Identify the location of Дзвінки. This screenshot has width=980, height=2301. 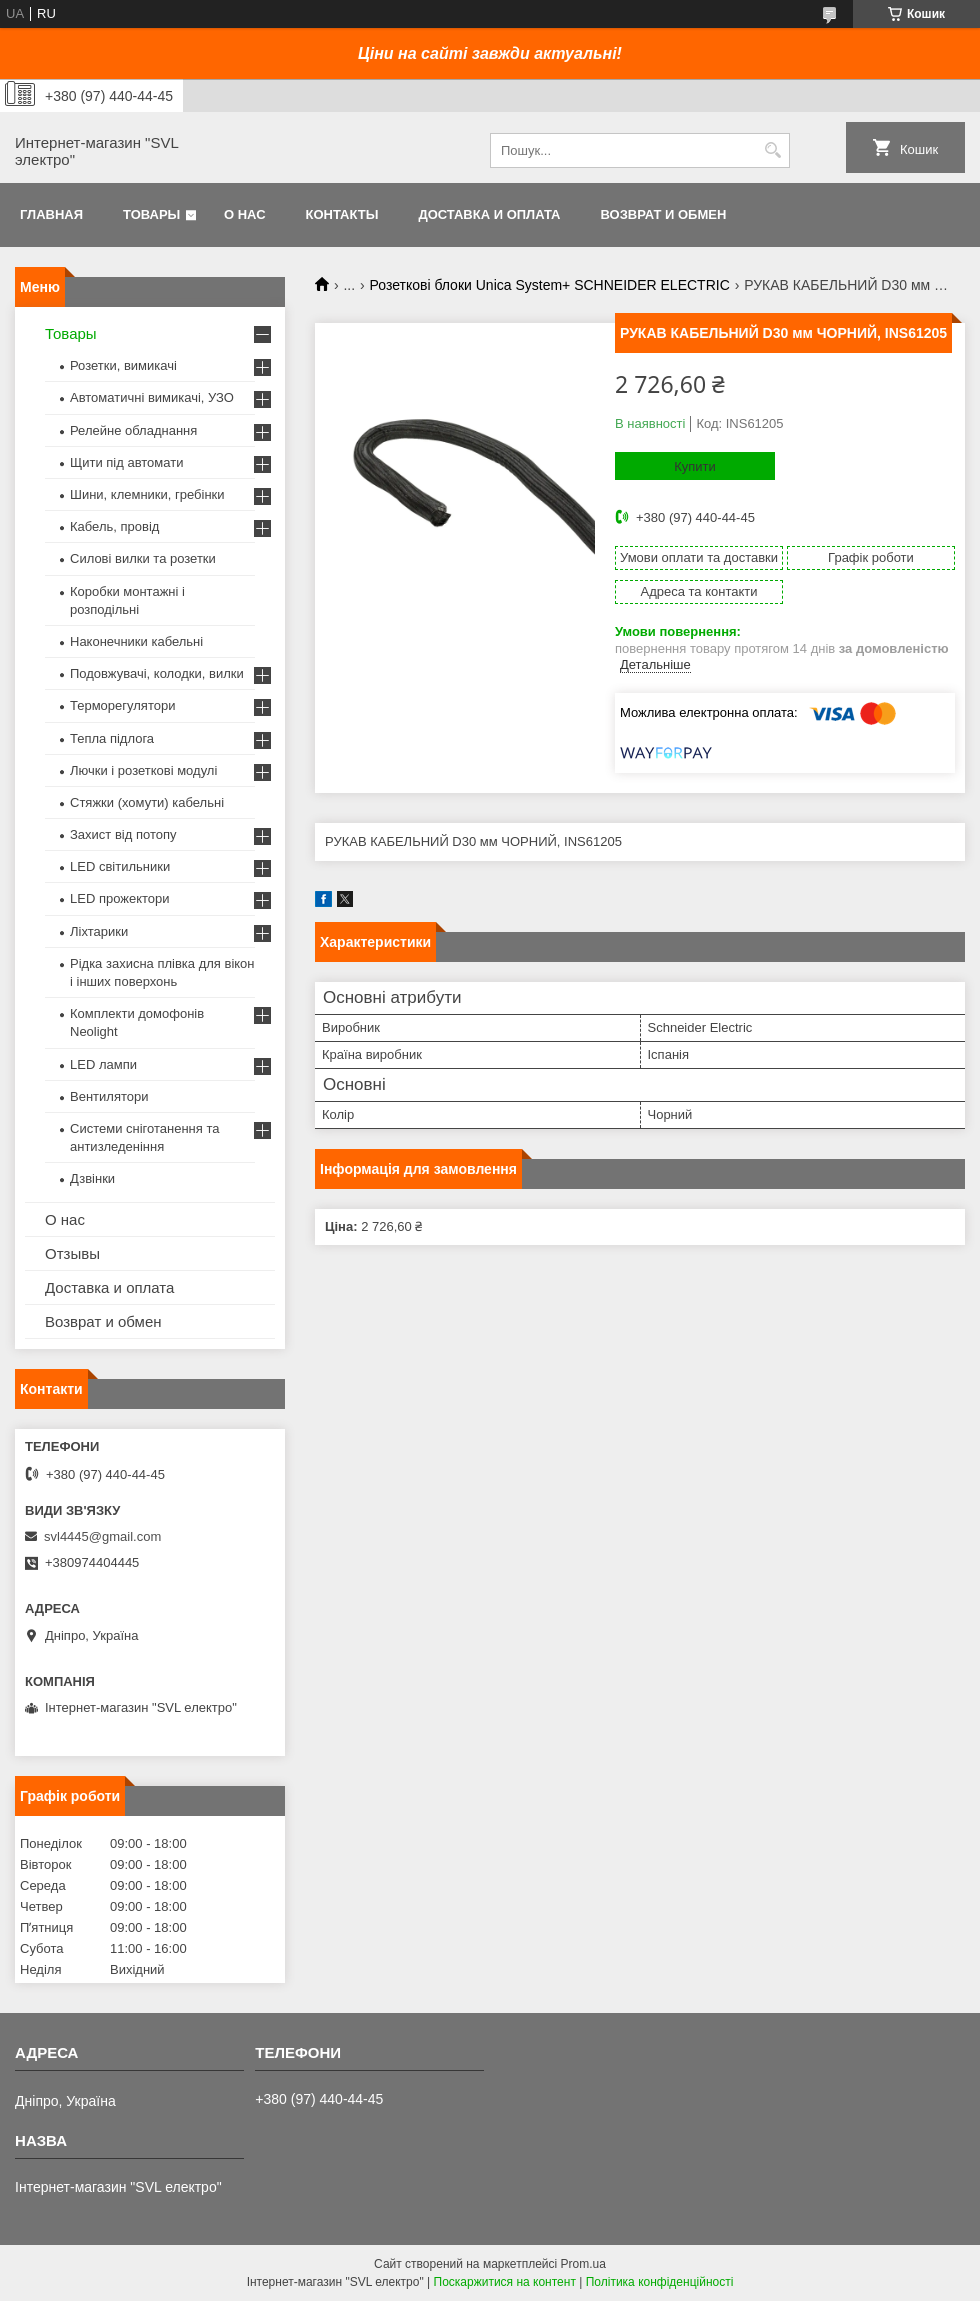
(92, 1178).